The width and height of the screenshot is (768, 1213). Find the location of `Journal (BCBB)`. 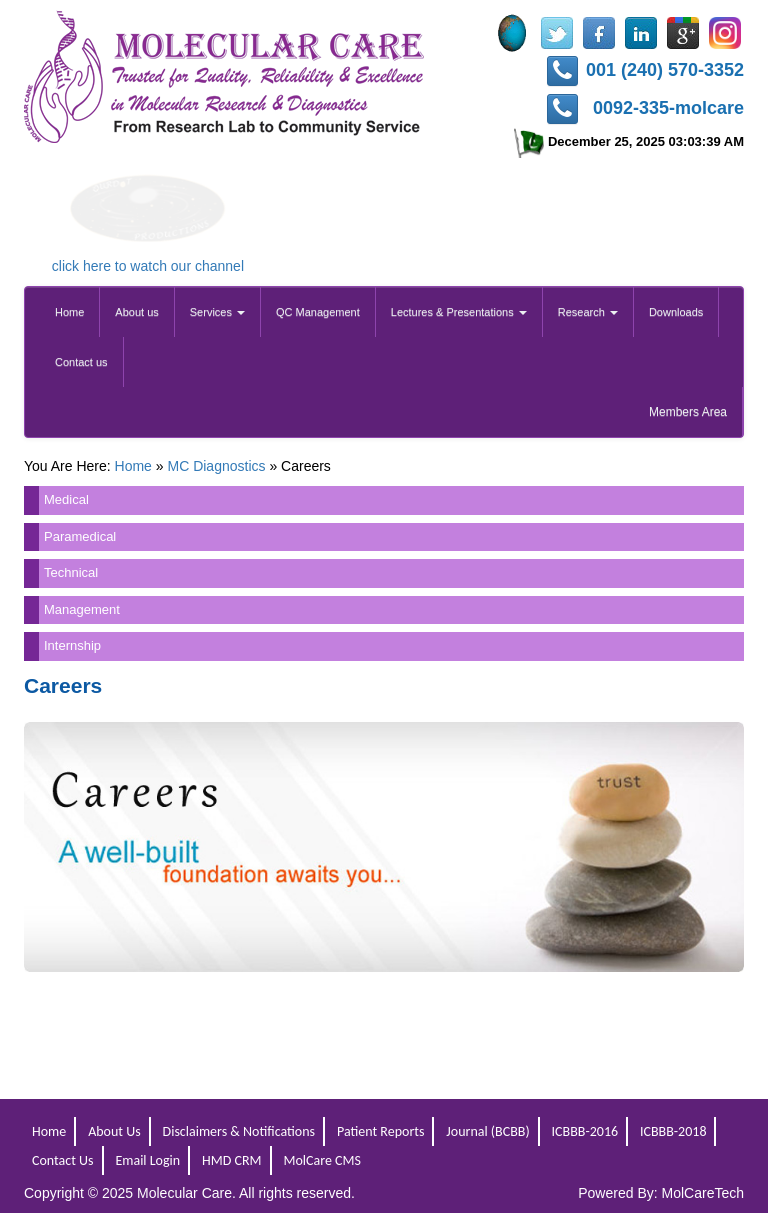

Journal (BCBB) is located at coordinates (487, 1131).